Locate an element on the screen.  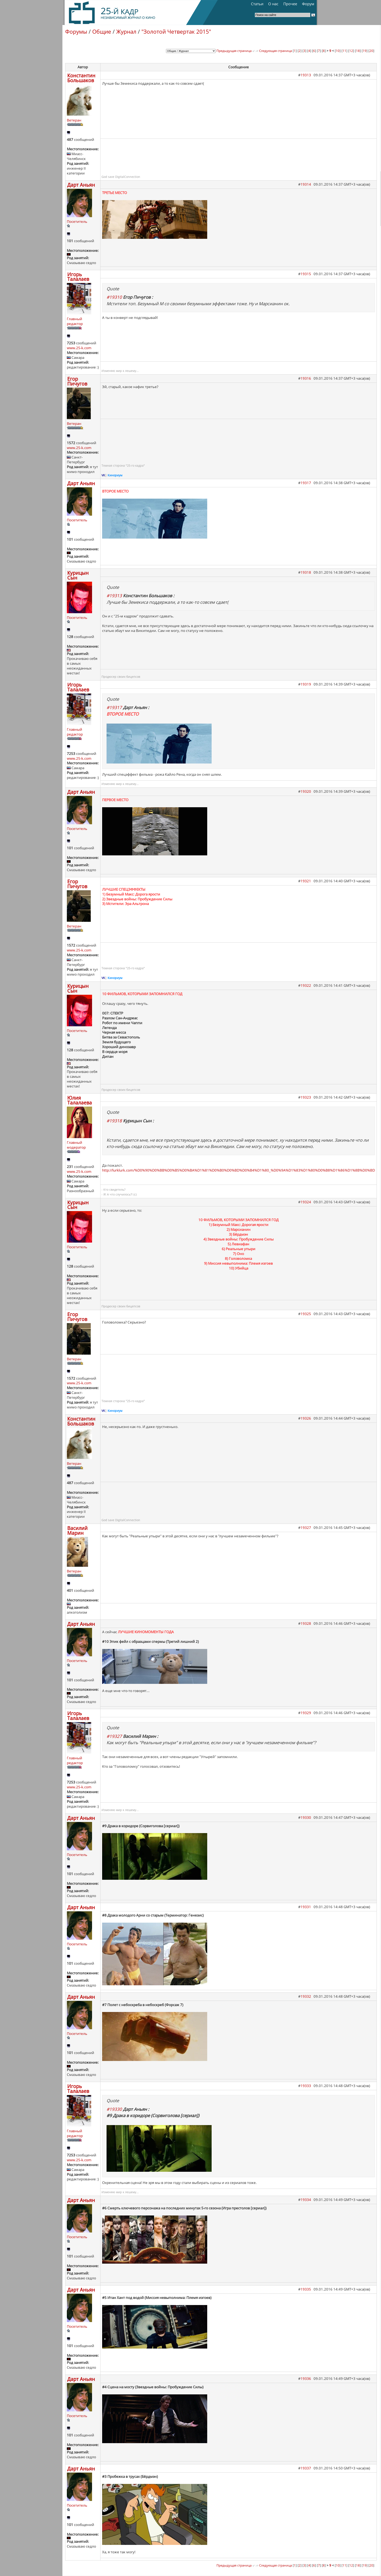
Журнал is located at coordinates (126, 31).